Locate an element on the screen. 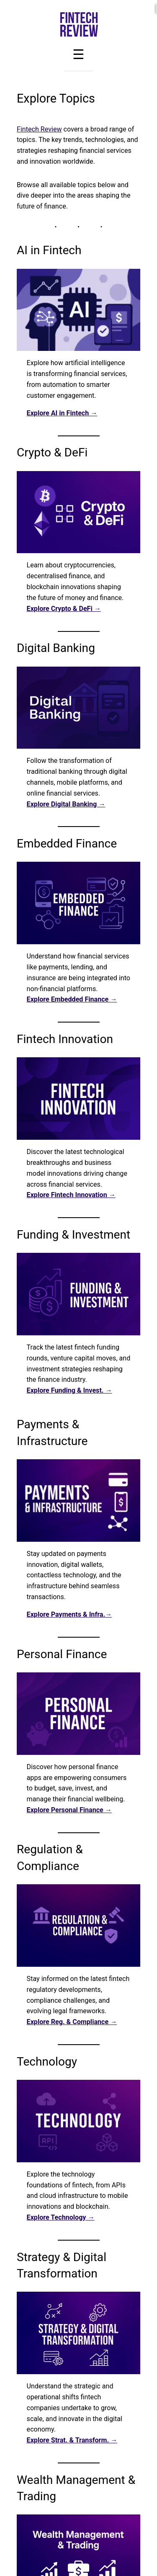 This screenshot has width=157, height=2576. Explore Strat. & Transform. → is located at coordinates (72, 2440).